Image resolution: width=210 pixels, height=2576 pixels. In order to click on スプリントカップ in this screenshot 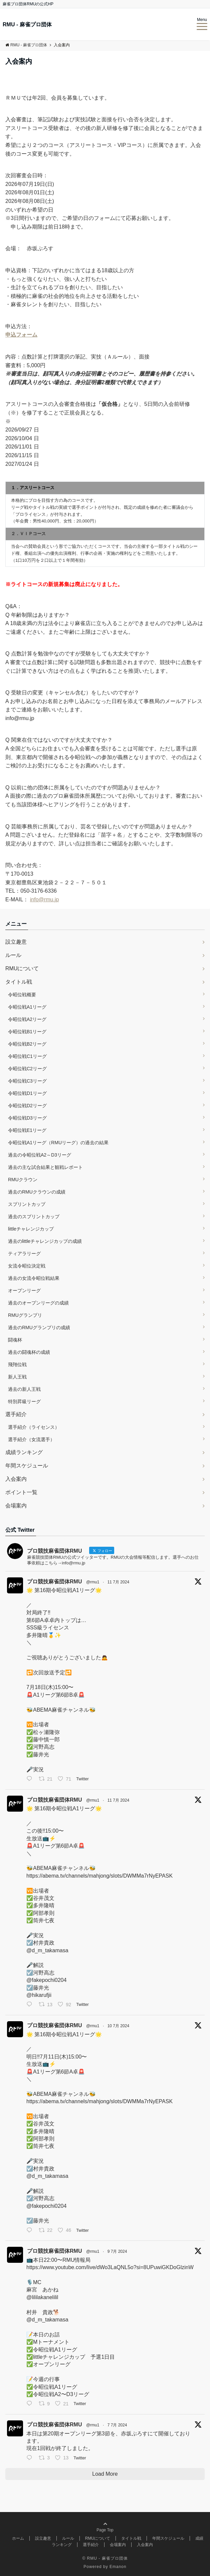, I will do `click(26, 1204)`.